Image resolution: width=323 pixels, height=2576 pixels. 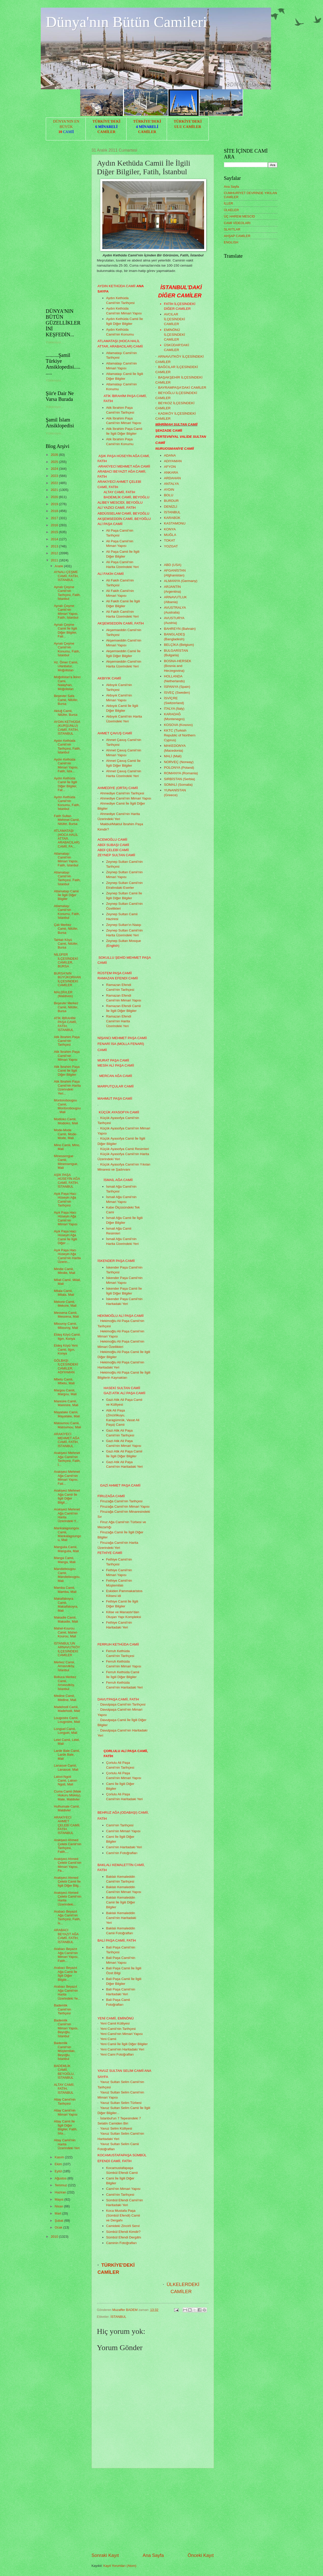 I want to click on Altay Camii İle İlgili Diğer Bilgiler, Fatih, İsta..., so click(x=65, y=2127).